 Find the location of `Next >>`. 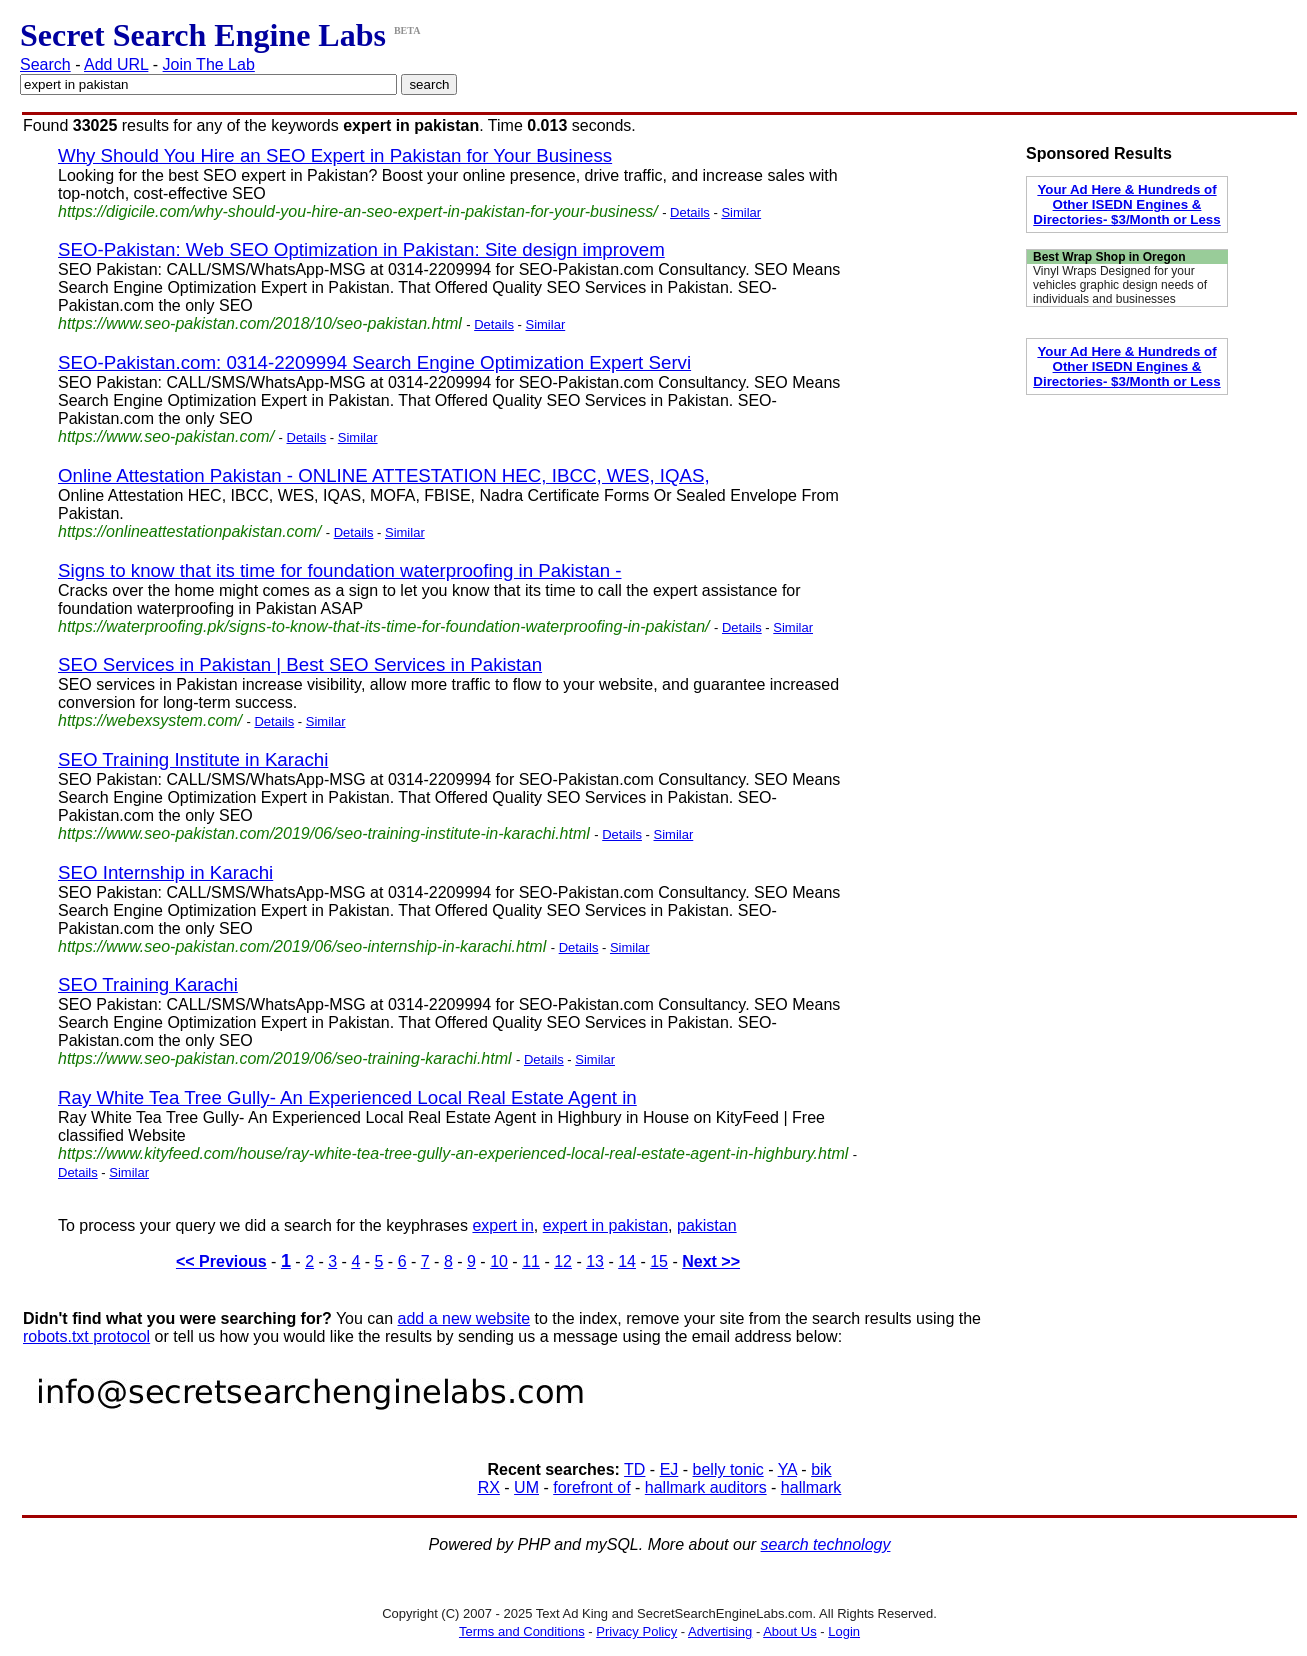

Next >> is located at coordinates (711, 1261).